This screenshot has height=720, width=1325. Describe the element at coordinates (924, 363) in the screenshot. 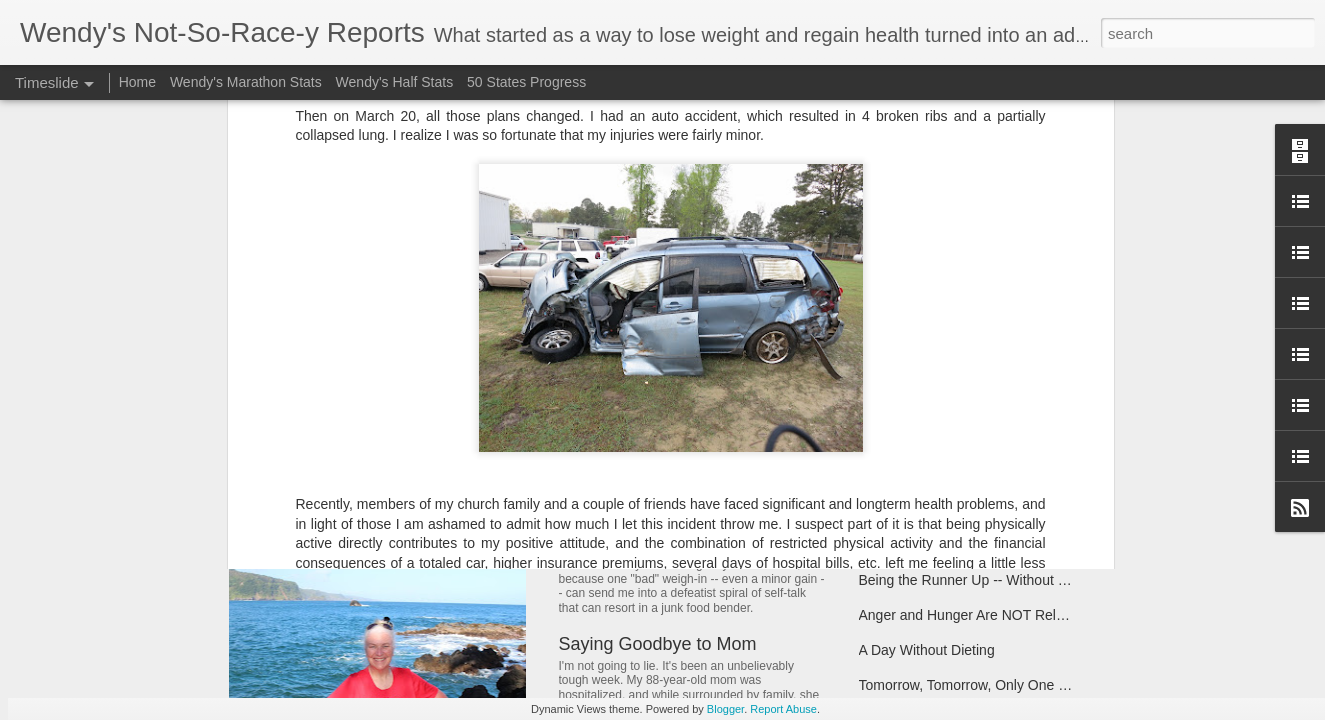

I see `Taking Stock of 2017` at that location.